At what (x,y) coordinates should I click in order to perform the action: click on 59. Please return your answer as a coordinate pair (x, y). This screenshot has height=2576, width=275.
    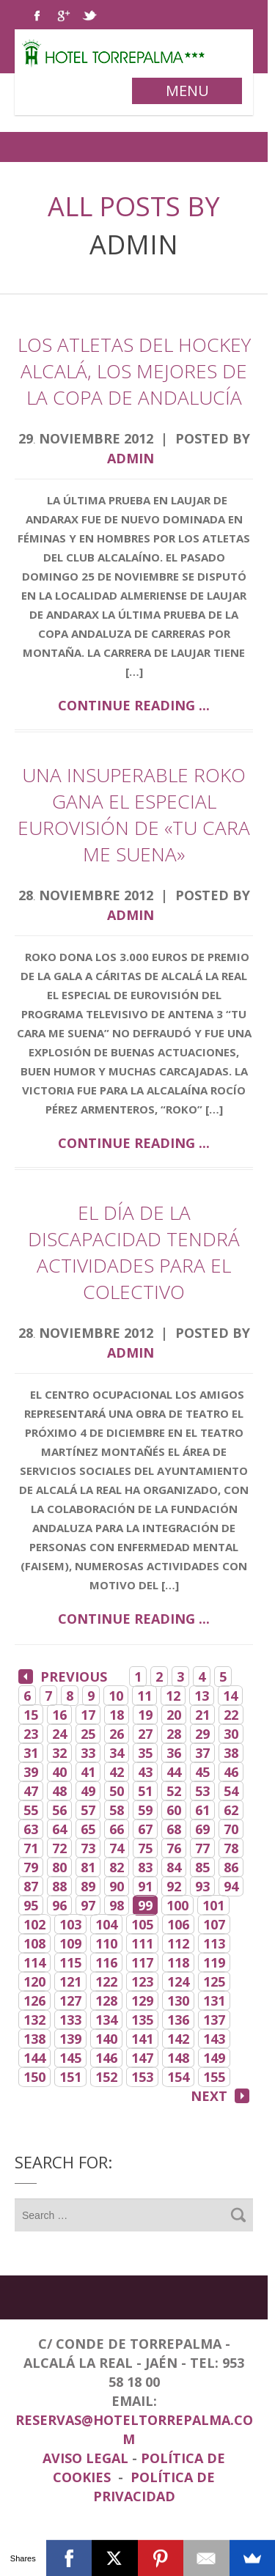
    Looking at the image, I should click on (145, 1810).